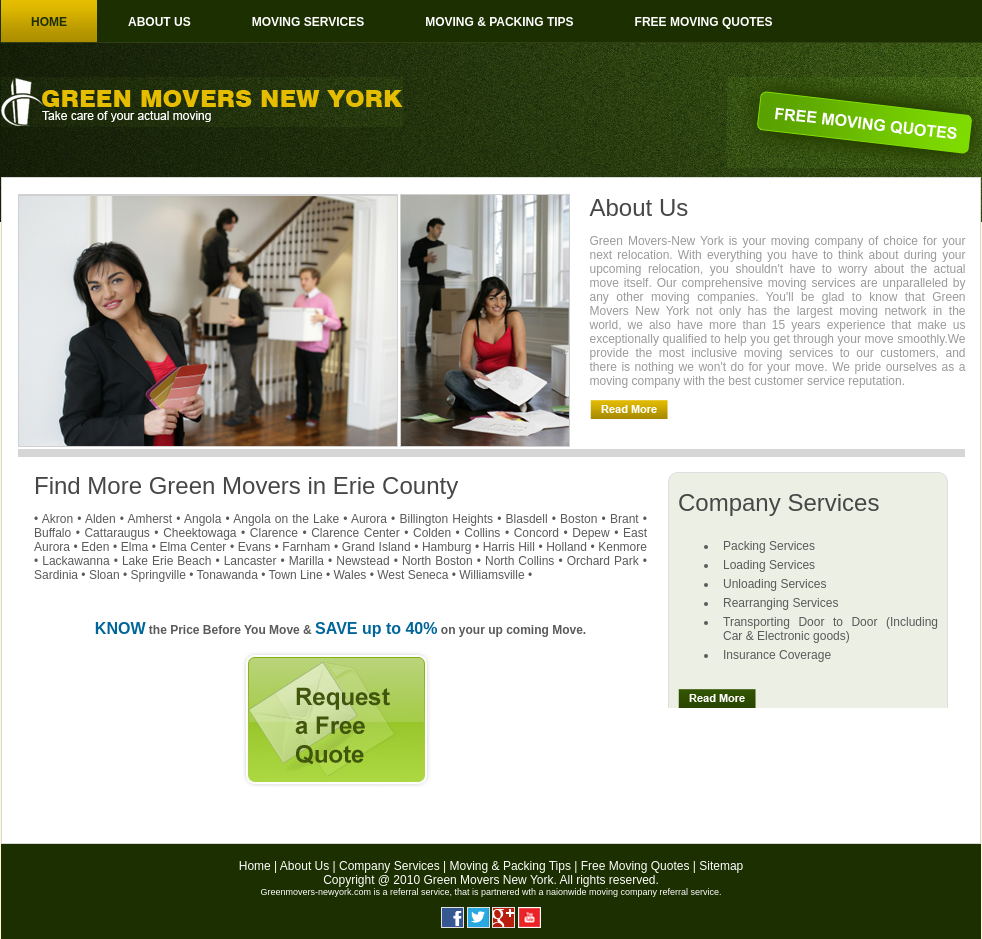 The width and height of the screenshot is (982, 939). What do you see at coordinates (499, 22) in the screenshot?
I see `Moving & Packing Tips` at bounding box center [499, 22].